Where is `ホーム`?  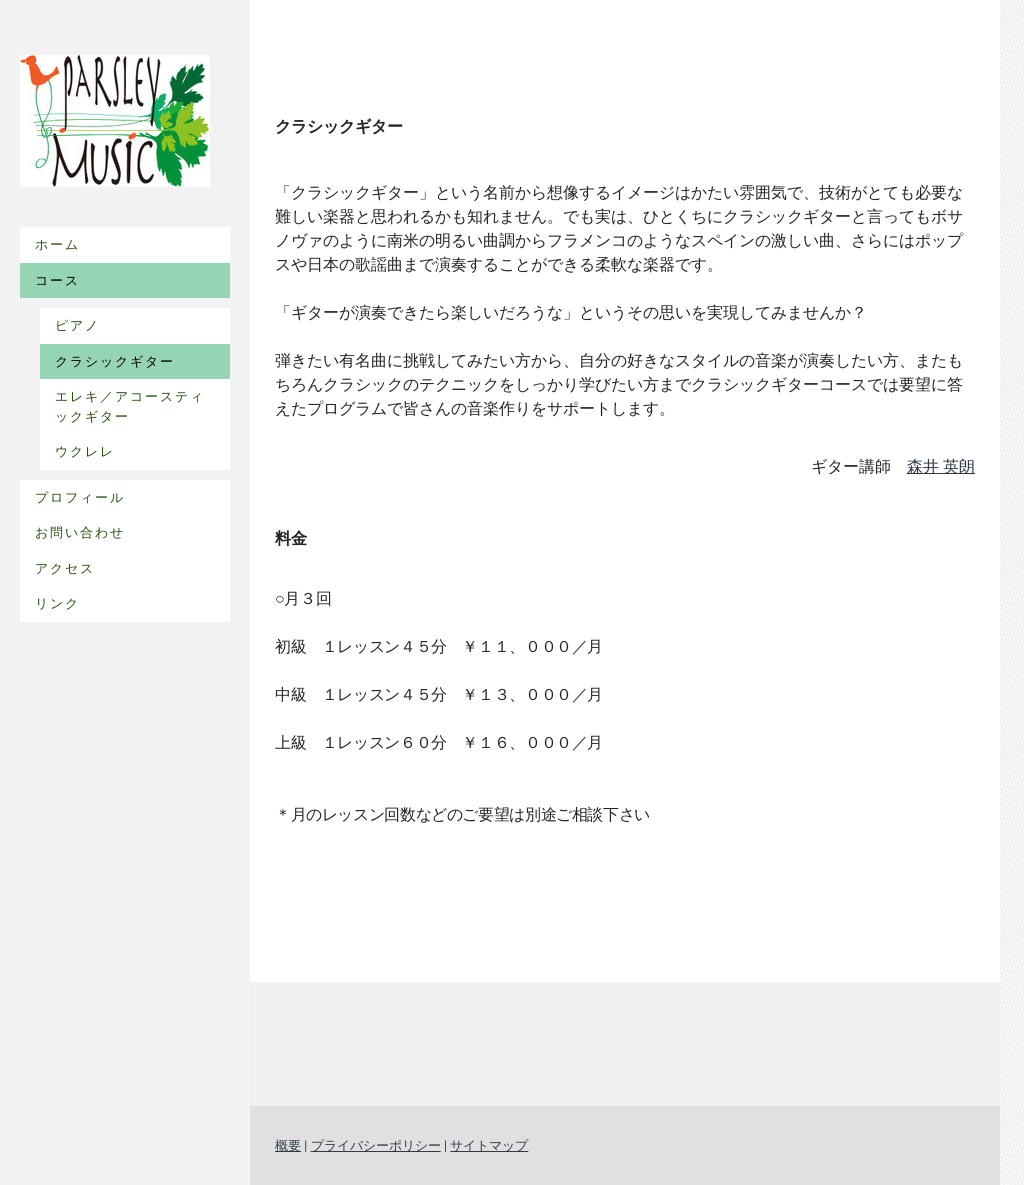
ホーム is located at coordinates (57, 244).